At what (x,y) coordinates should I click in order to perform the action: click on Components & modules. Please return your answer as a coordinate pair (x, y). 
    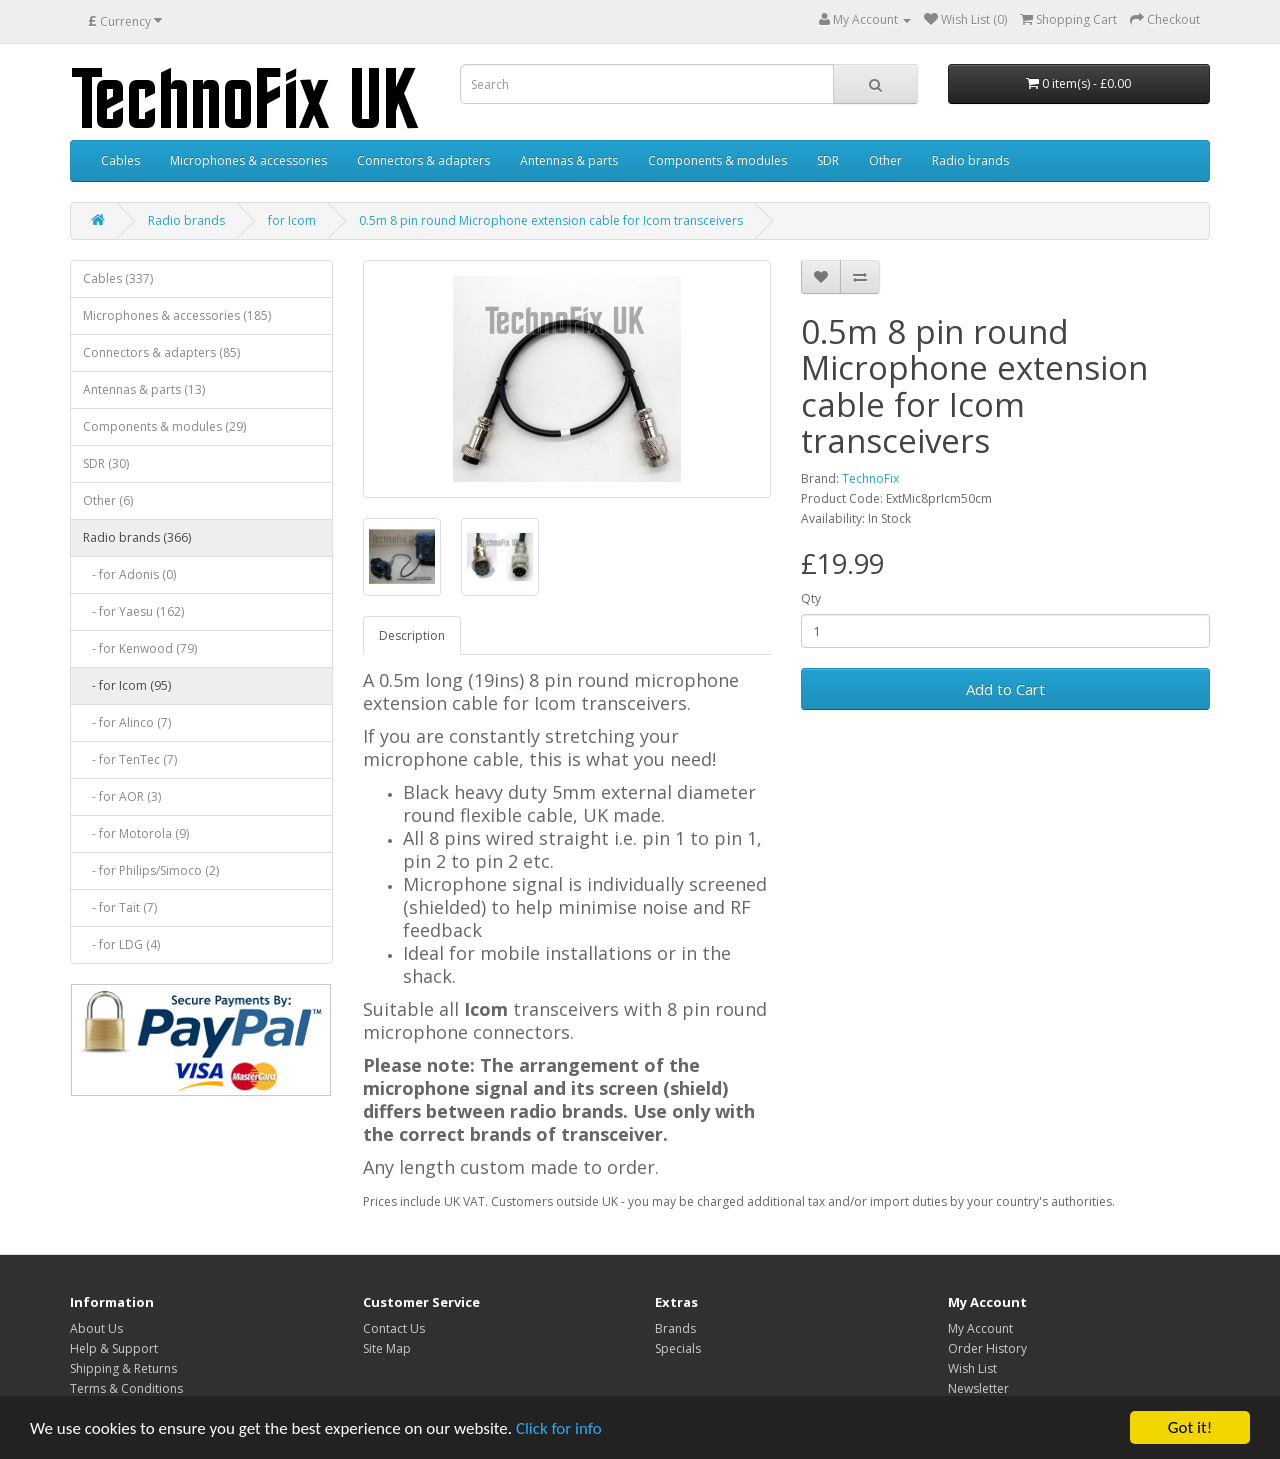
    Looking at the image, I should click on (717, 160).